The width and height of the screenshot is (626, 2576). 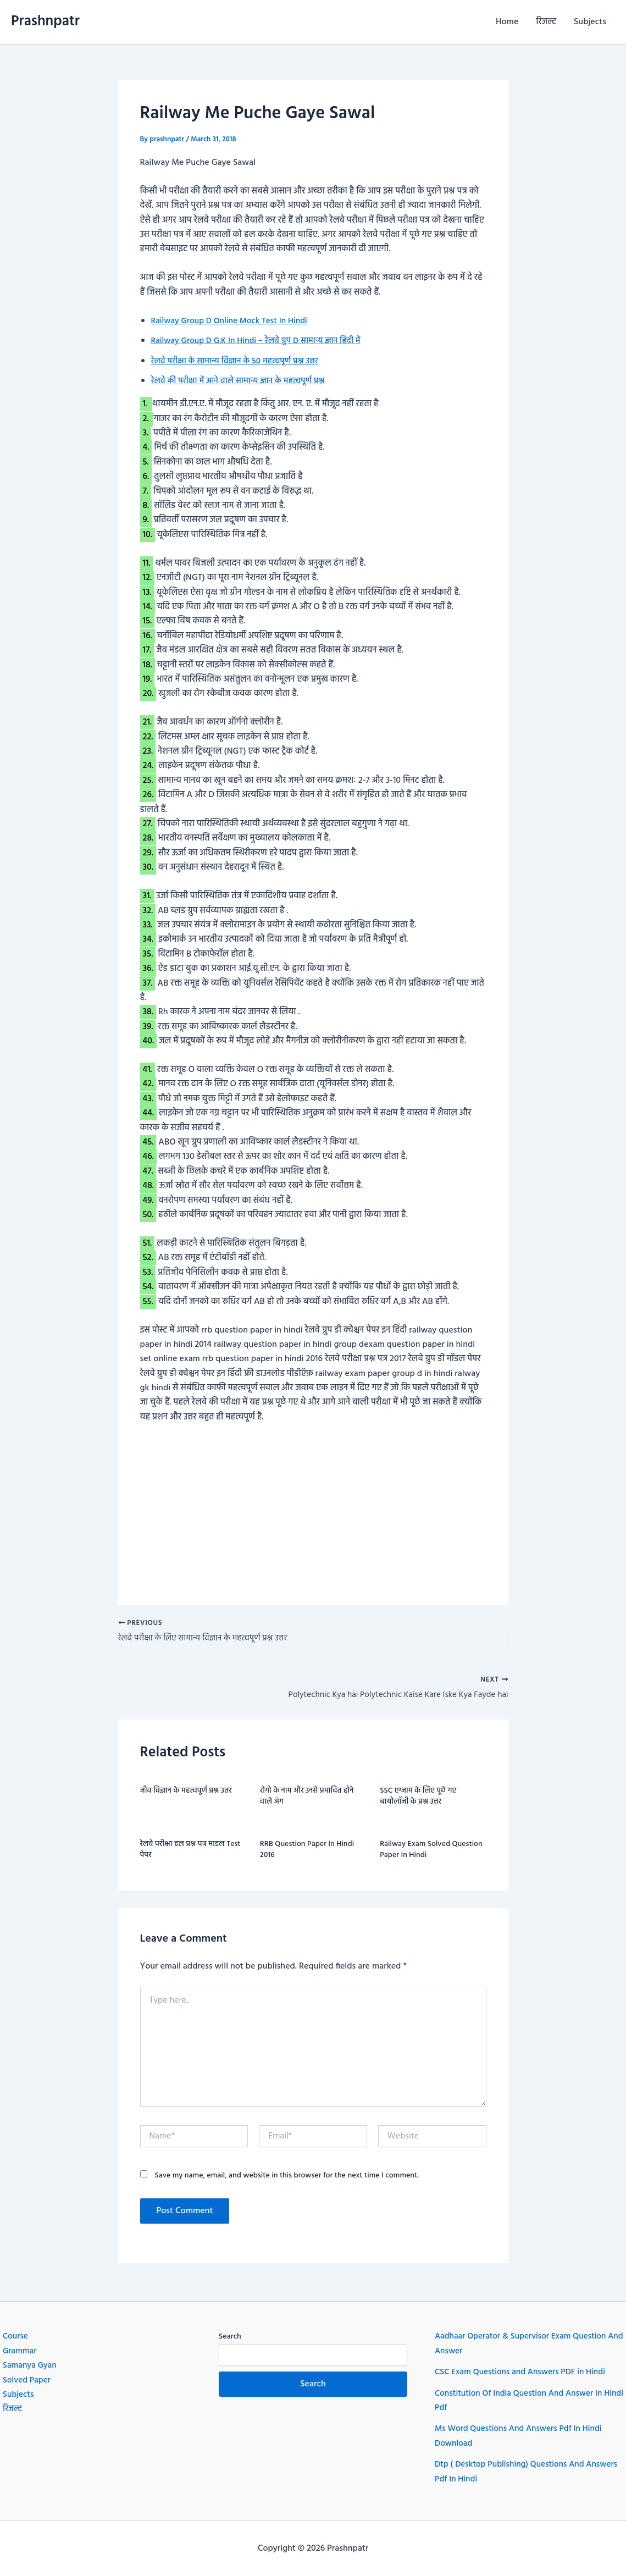 I want to click on जीव विज्ञान के महत्वपूर्ण प्रश्न उतर, so click(x=186, y=1794).